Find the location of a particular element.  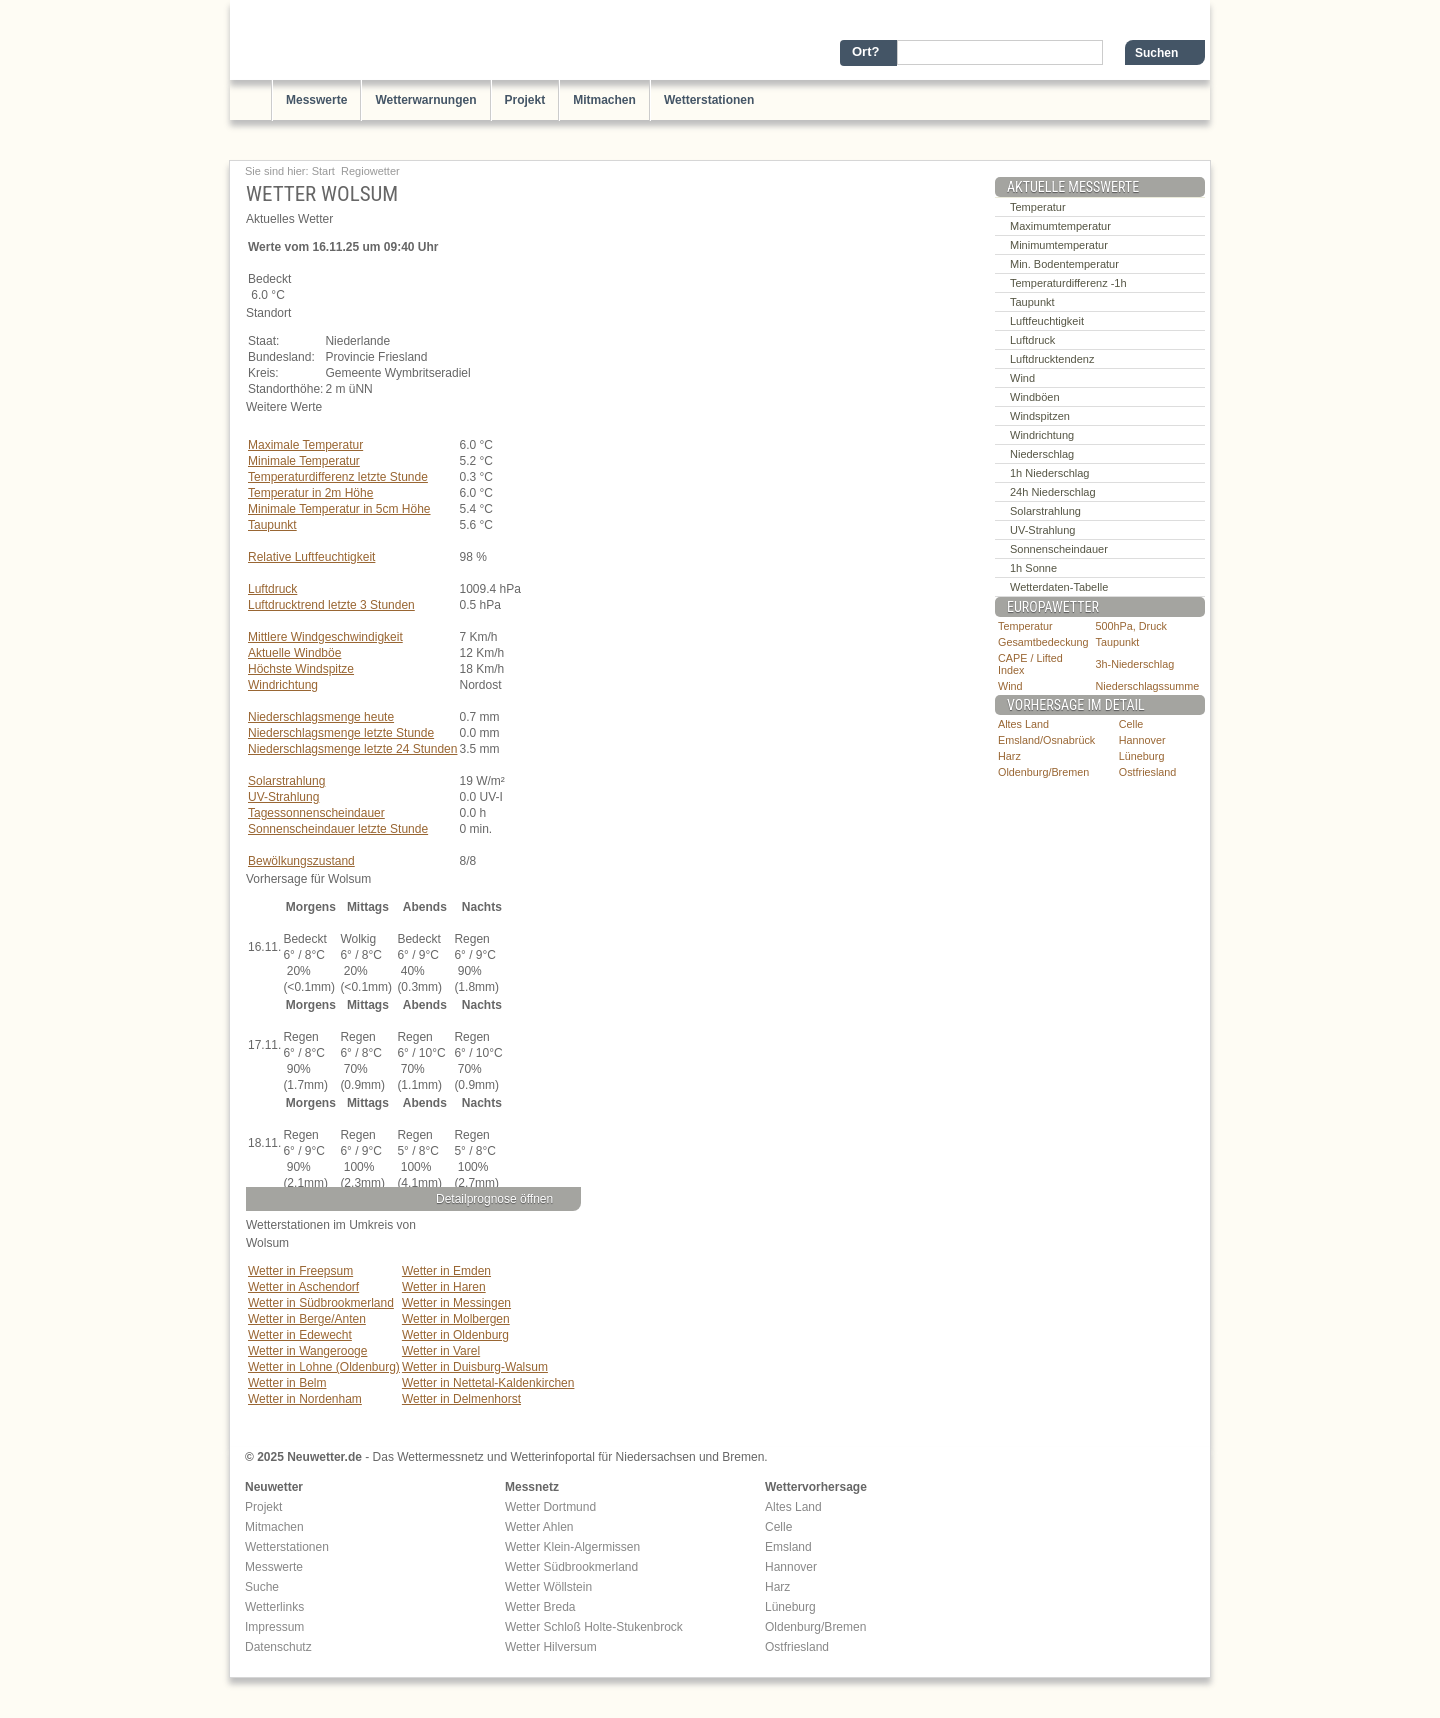

Wetter in Messingen is located at coordinates (456, 1303).